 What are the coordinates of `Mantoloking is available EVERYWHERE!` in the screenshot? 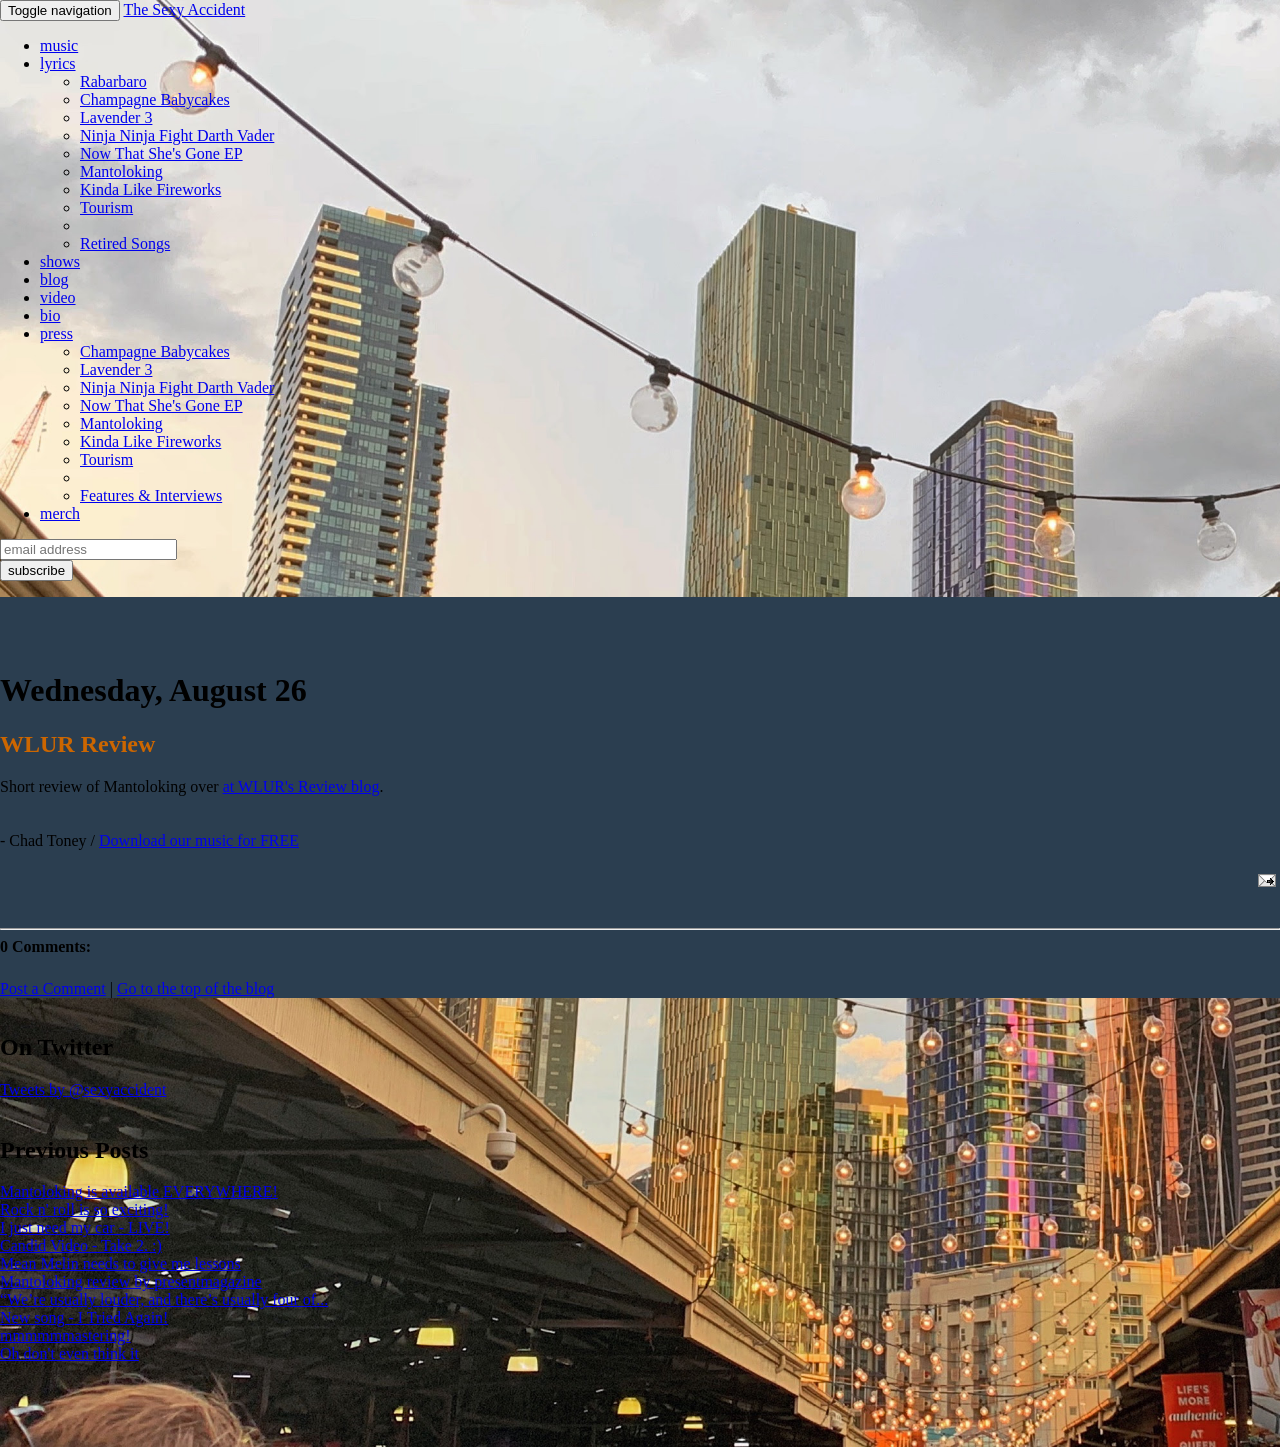 It's located at (139, 1191).